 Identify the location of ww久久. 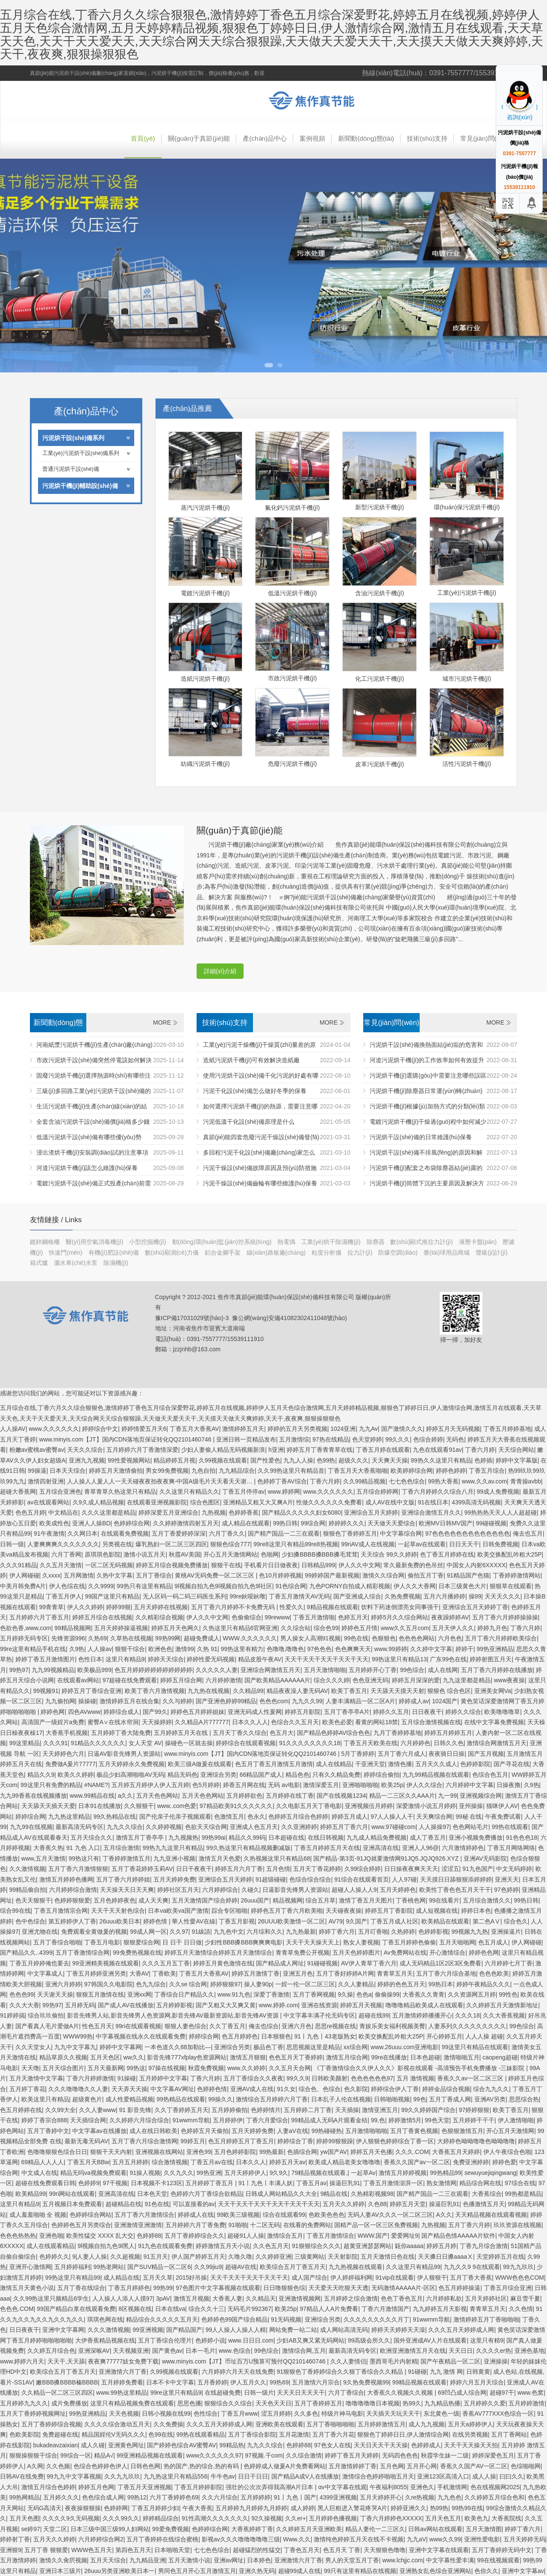
(134, 2057).